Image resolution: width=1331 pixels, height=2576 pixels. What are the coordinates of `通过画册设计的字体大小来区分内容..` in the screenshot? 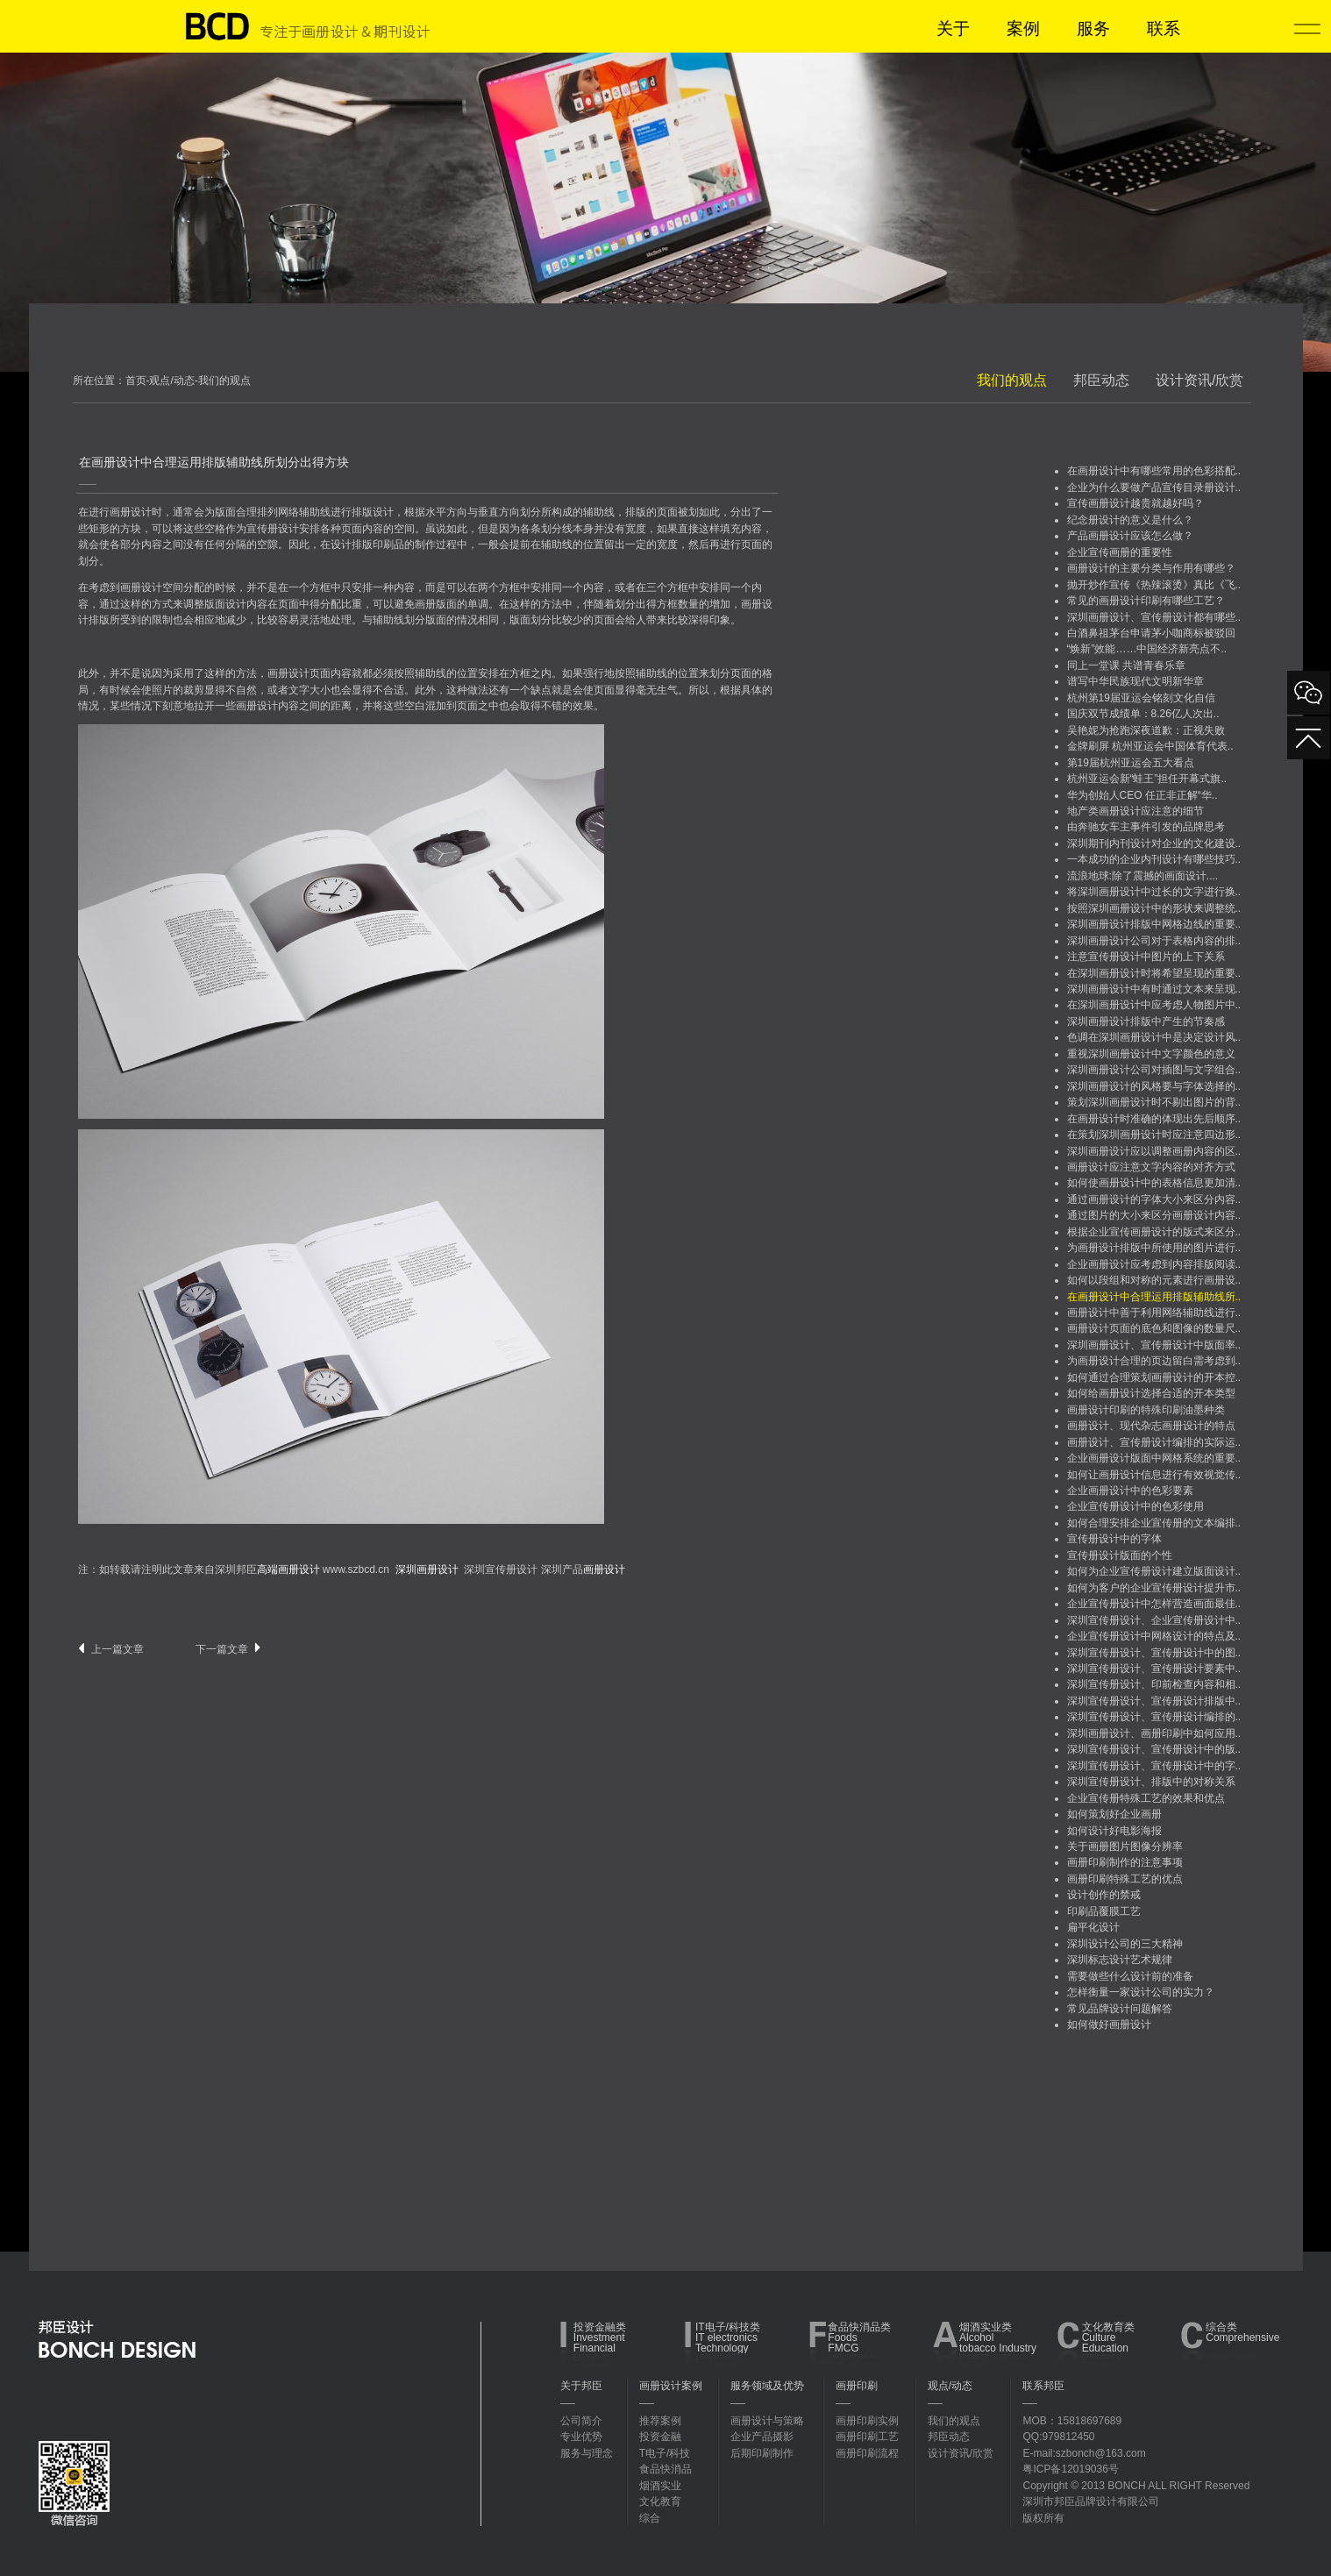 It's located at (1154, 1199).